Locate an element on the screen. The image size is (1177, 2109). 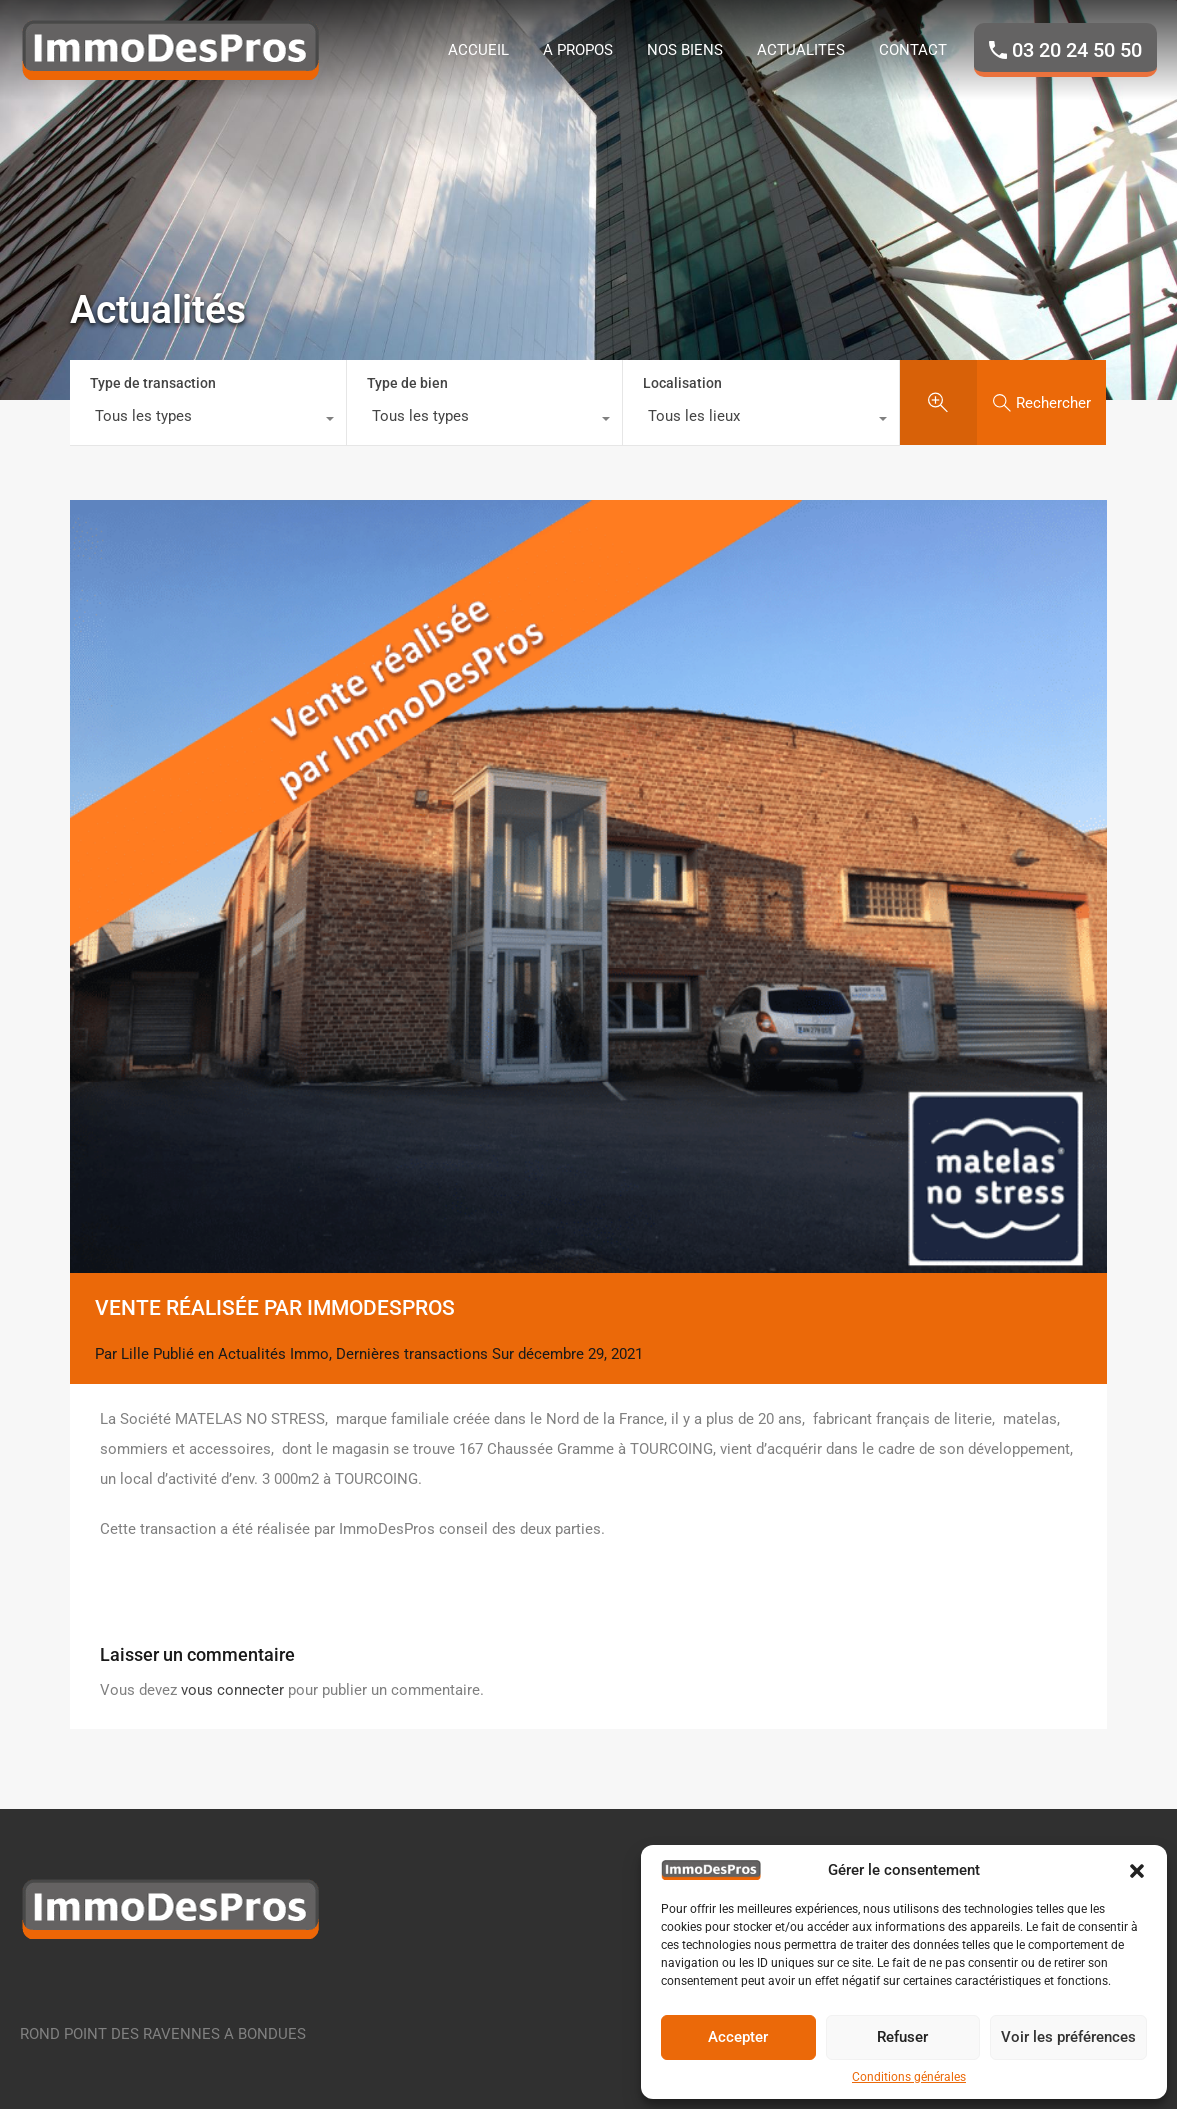
Localisation is located at coordinates (682, 383).